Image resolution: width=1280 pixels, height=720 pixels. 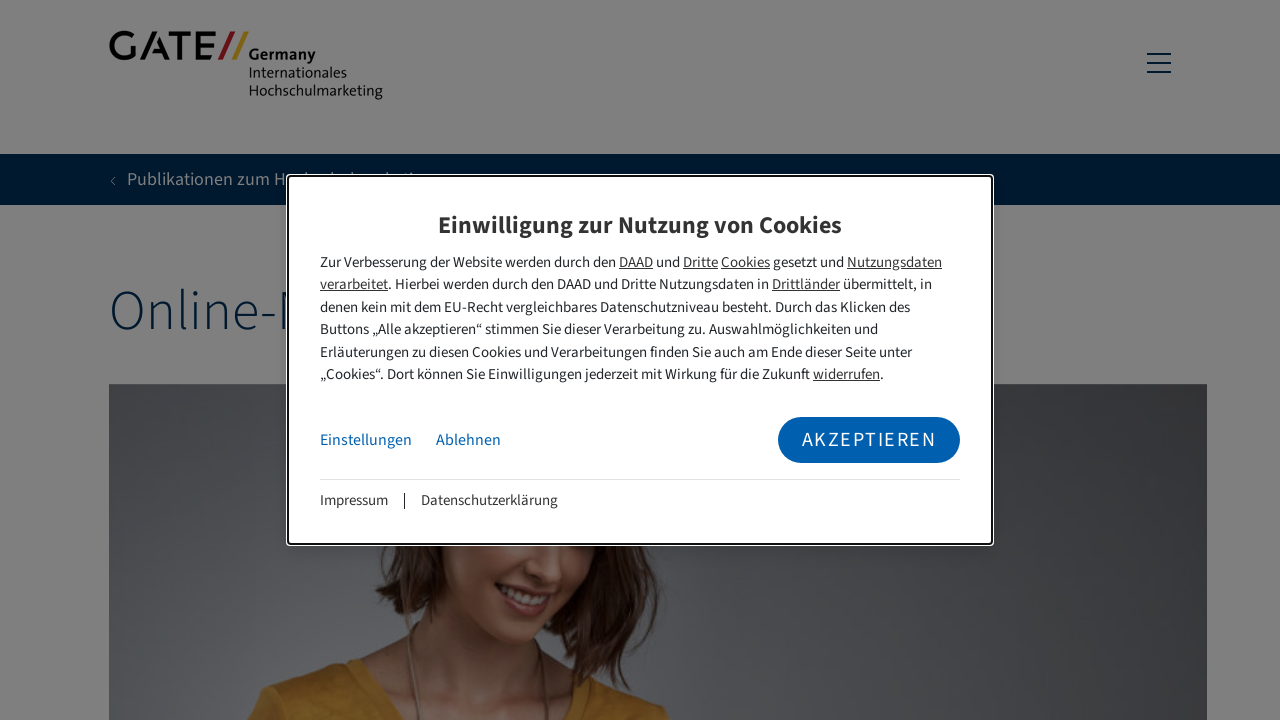 What do you see at coordinates (869, 440) in the screenshot?
I see `Akzeptieren` at bounding box center [869, 440].